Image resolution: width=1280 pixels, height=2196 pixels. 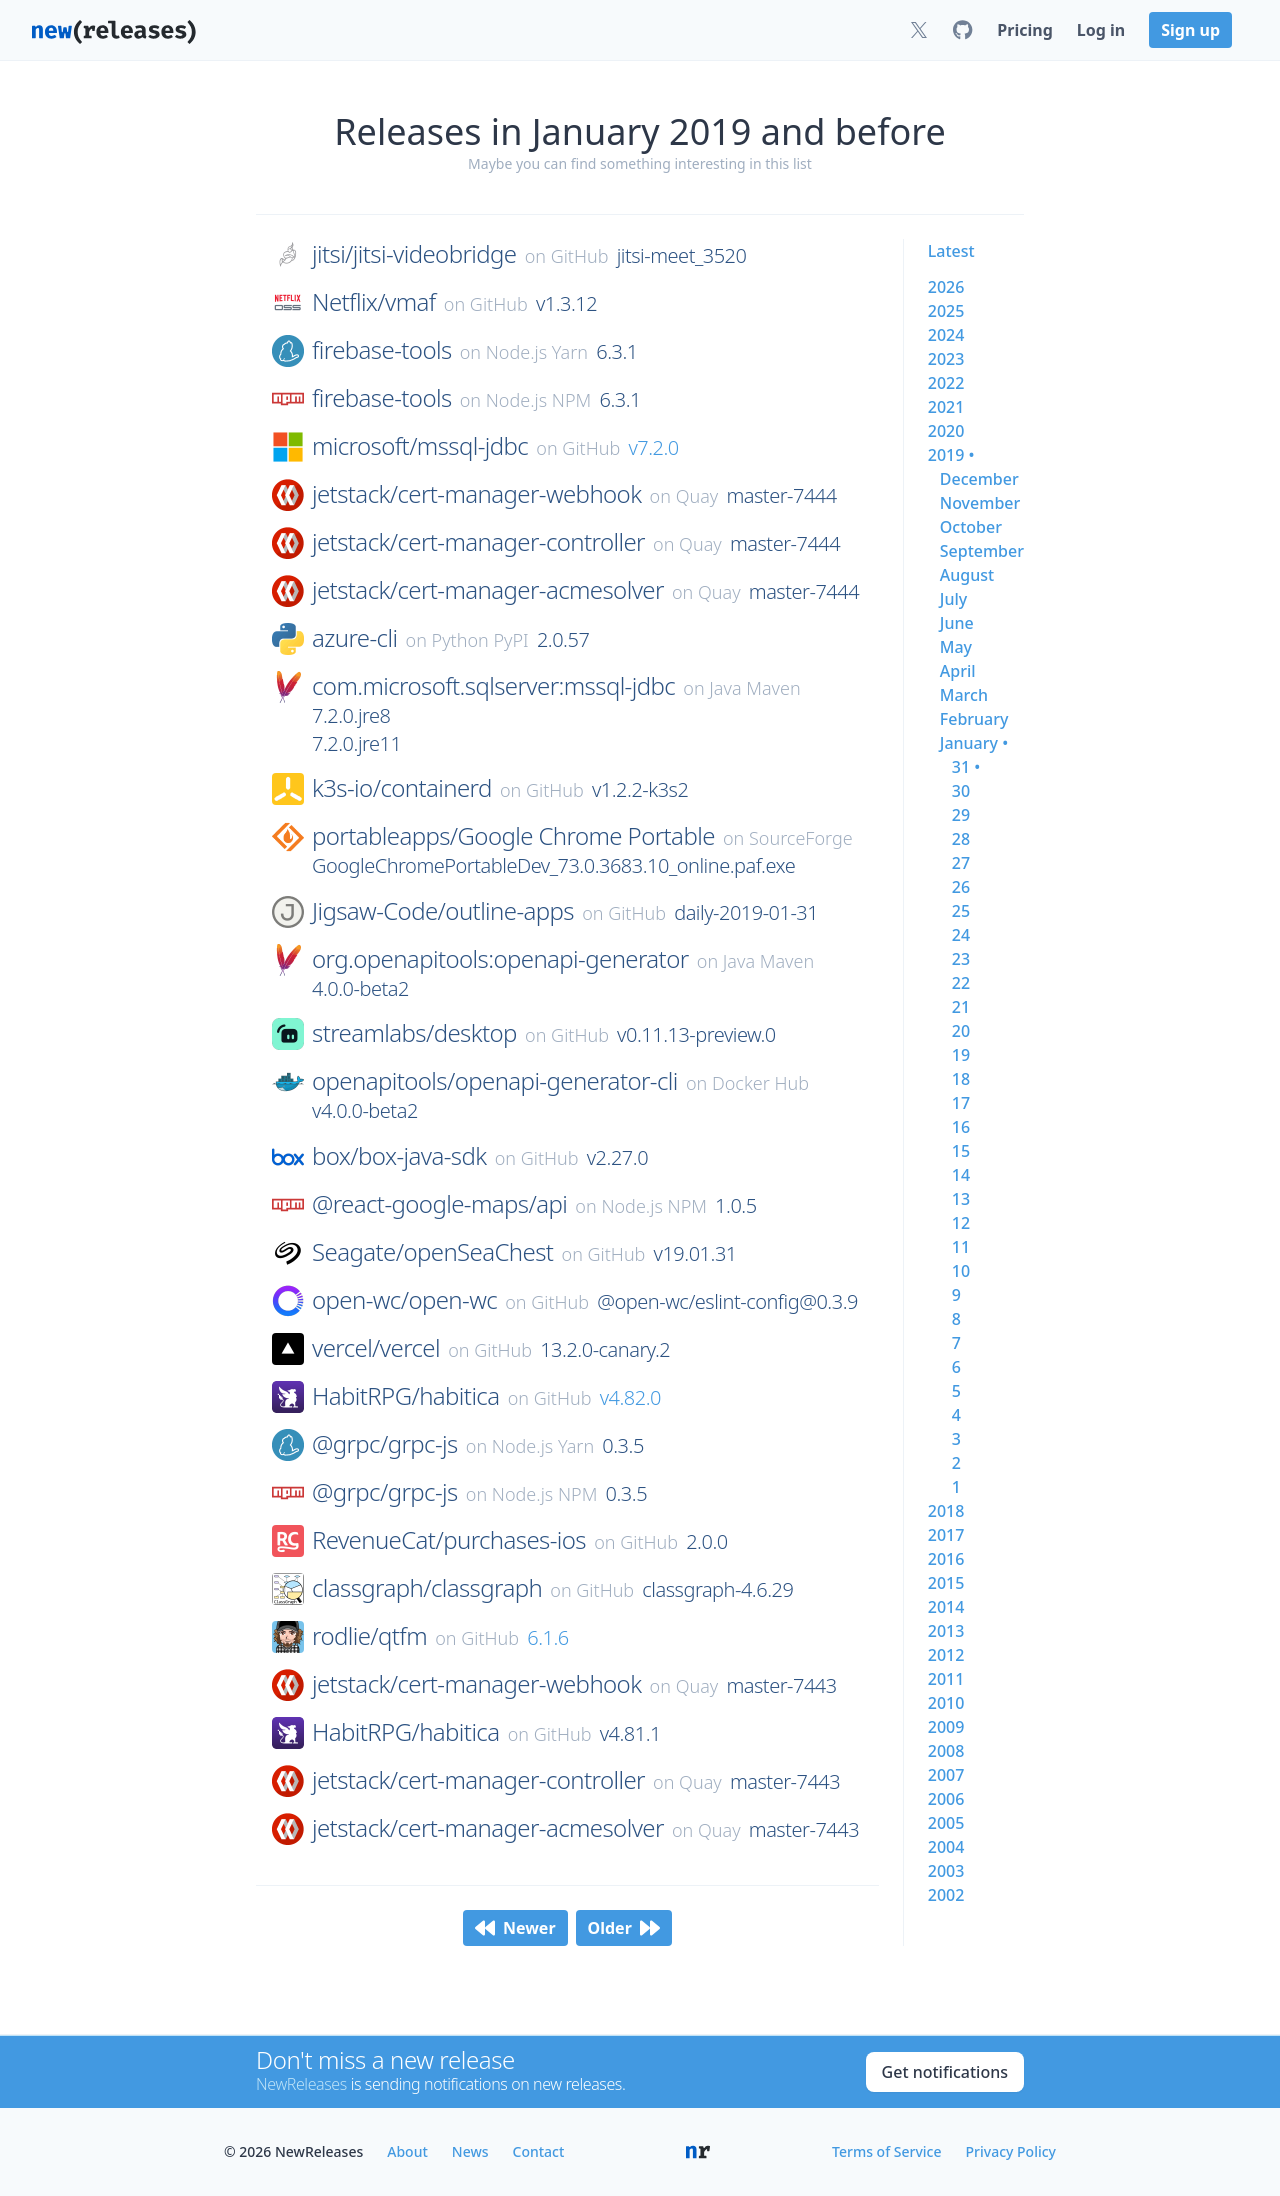 I want to click on march, so click(x=964, y=695).